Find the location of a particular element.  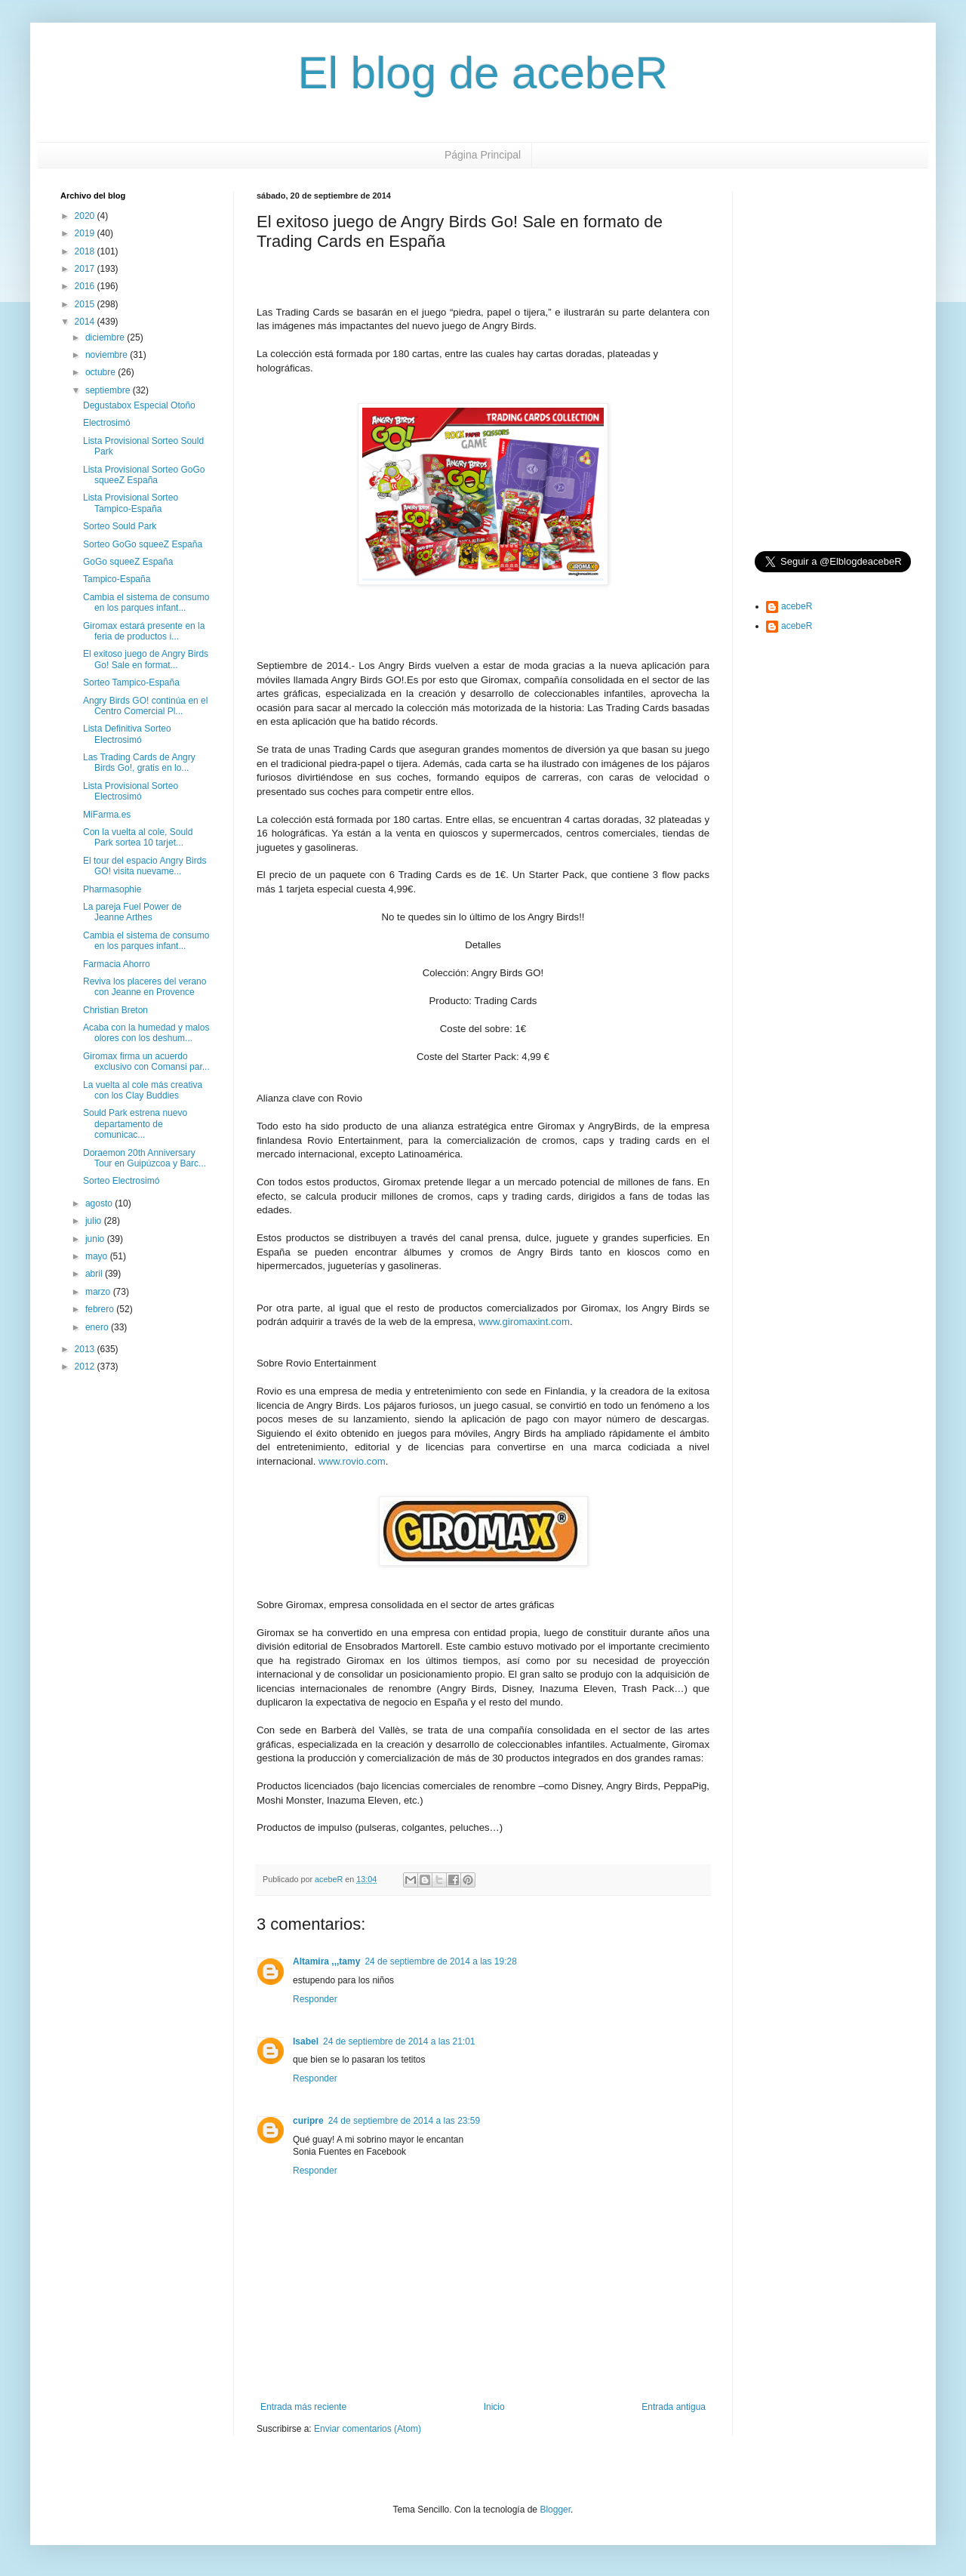

junio is located at coordinates (96, 1239).